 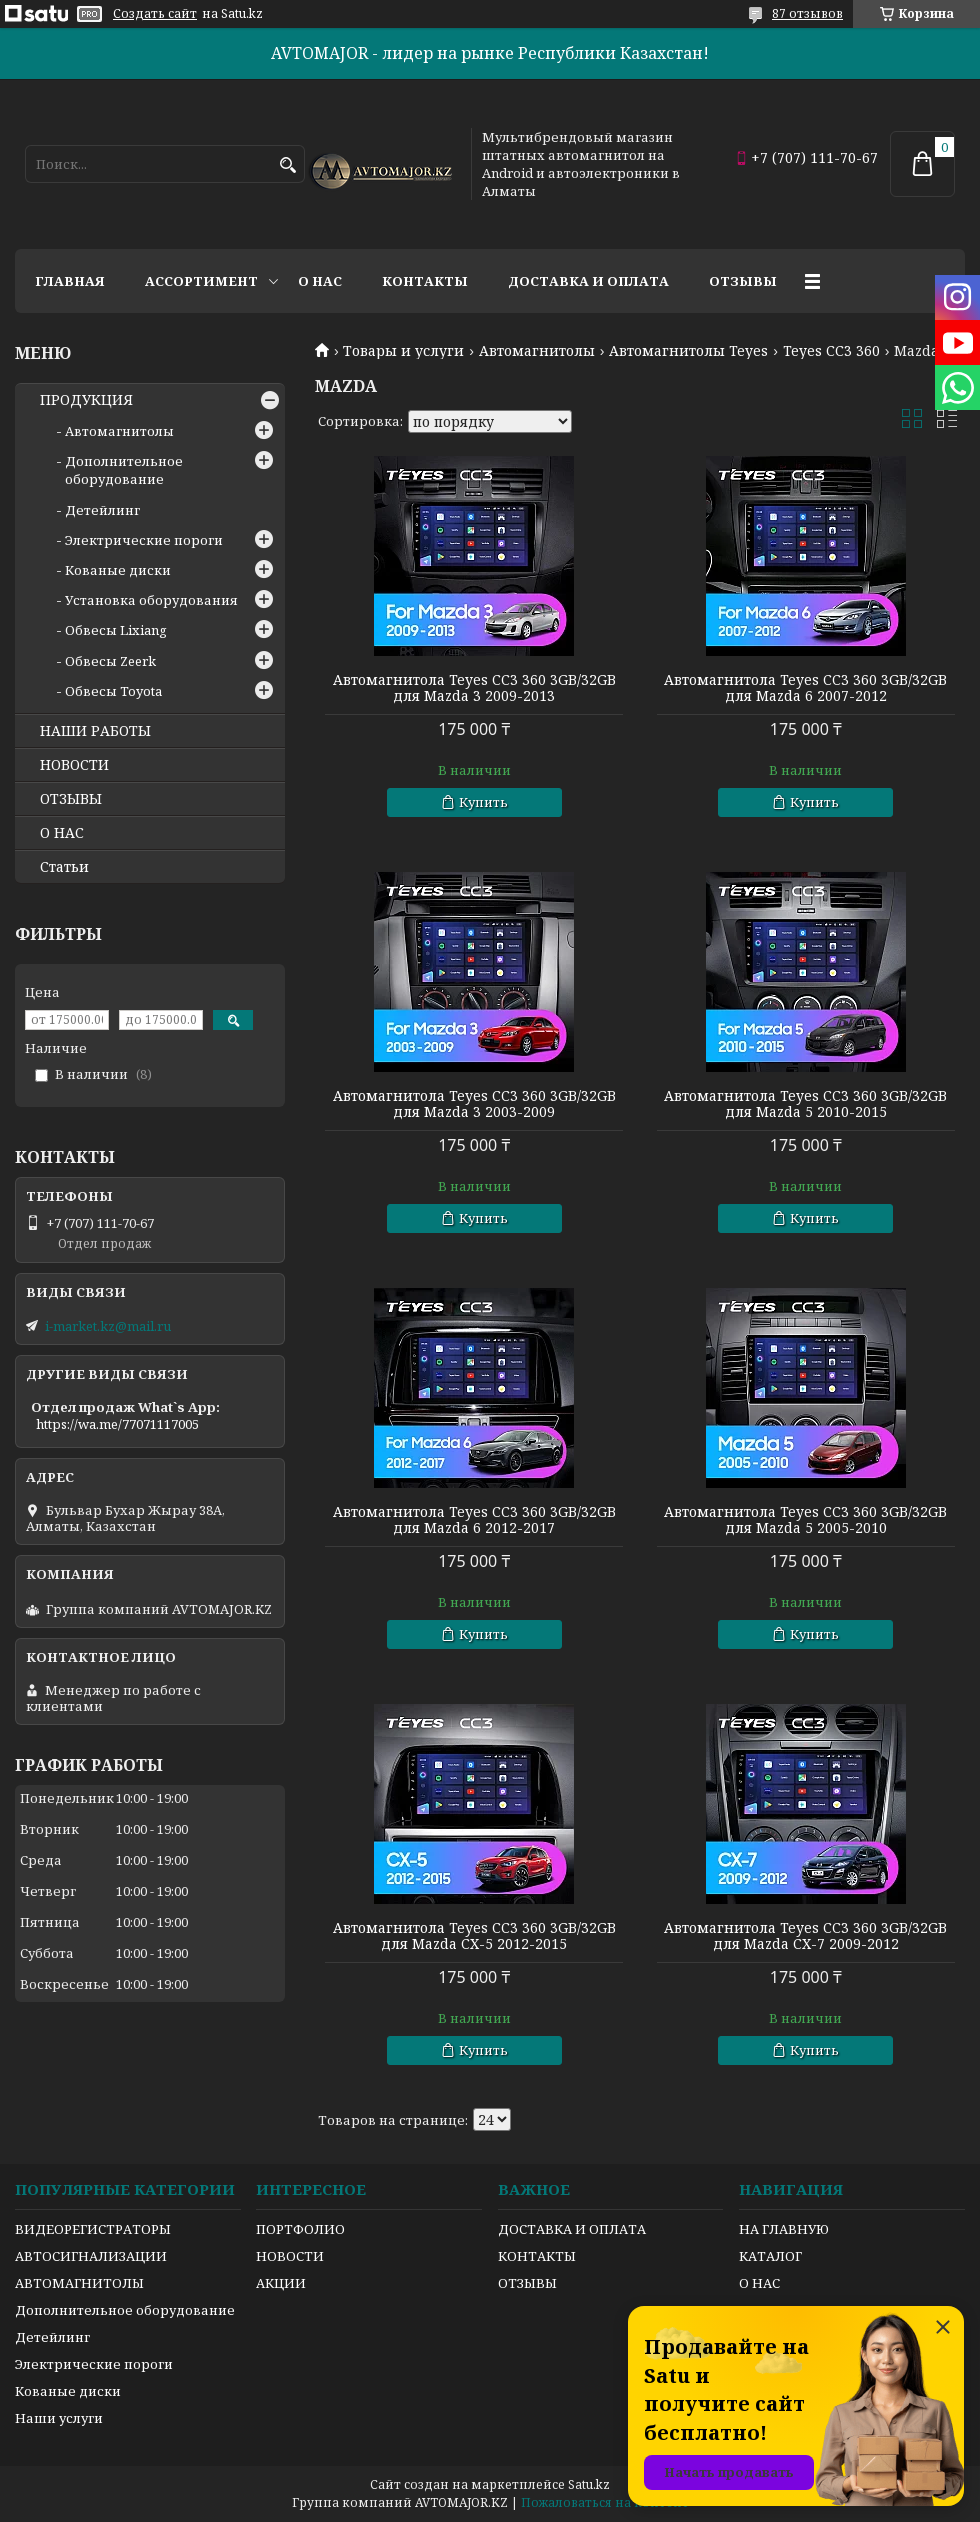 What do you see at coordinates (474, 1520) in the screenshot?
I see `Автомагнитола Teyes CC3 360 3GB/32GB для Mazda 6 2012-2017` at bounding box center [474, 1520].